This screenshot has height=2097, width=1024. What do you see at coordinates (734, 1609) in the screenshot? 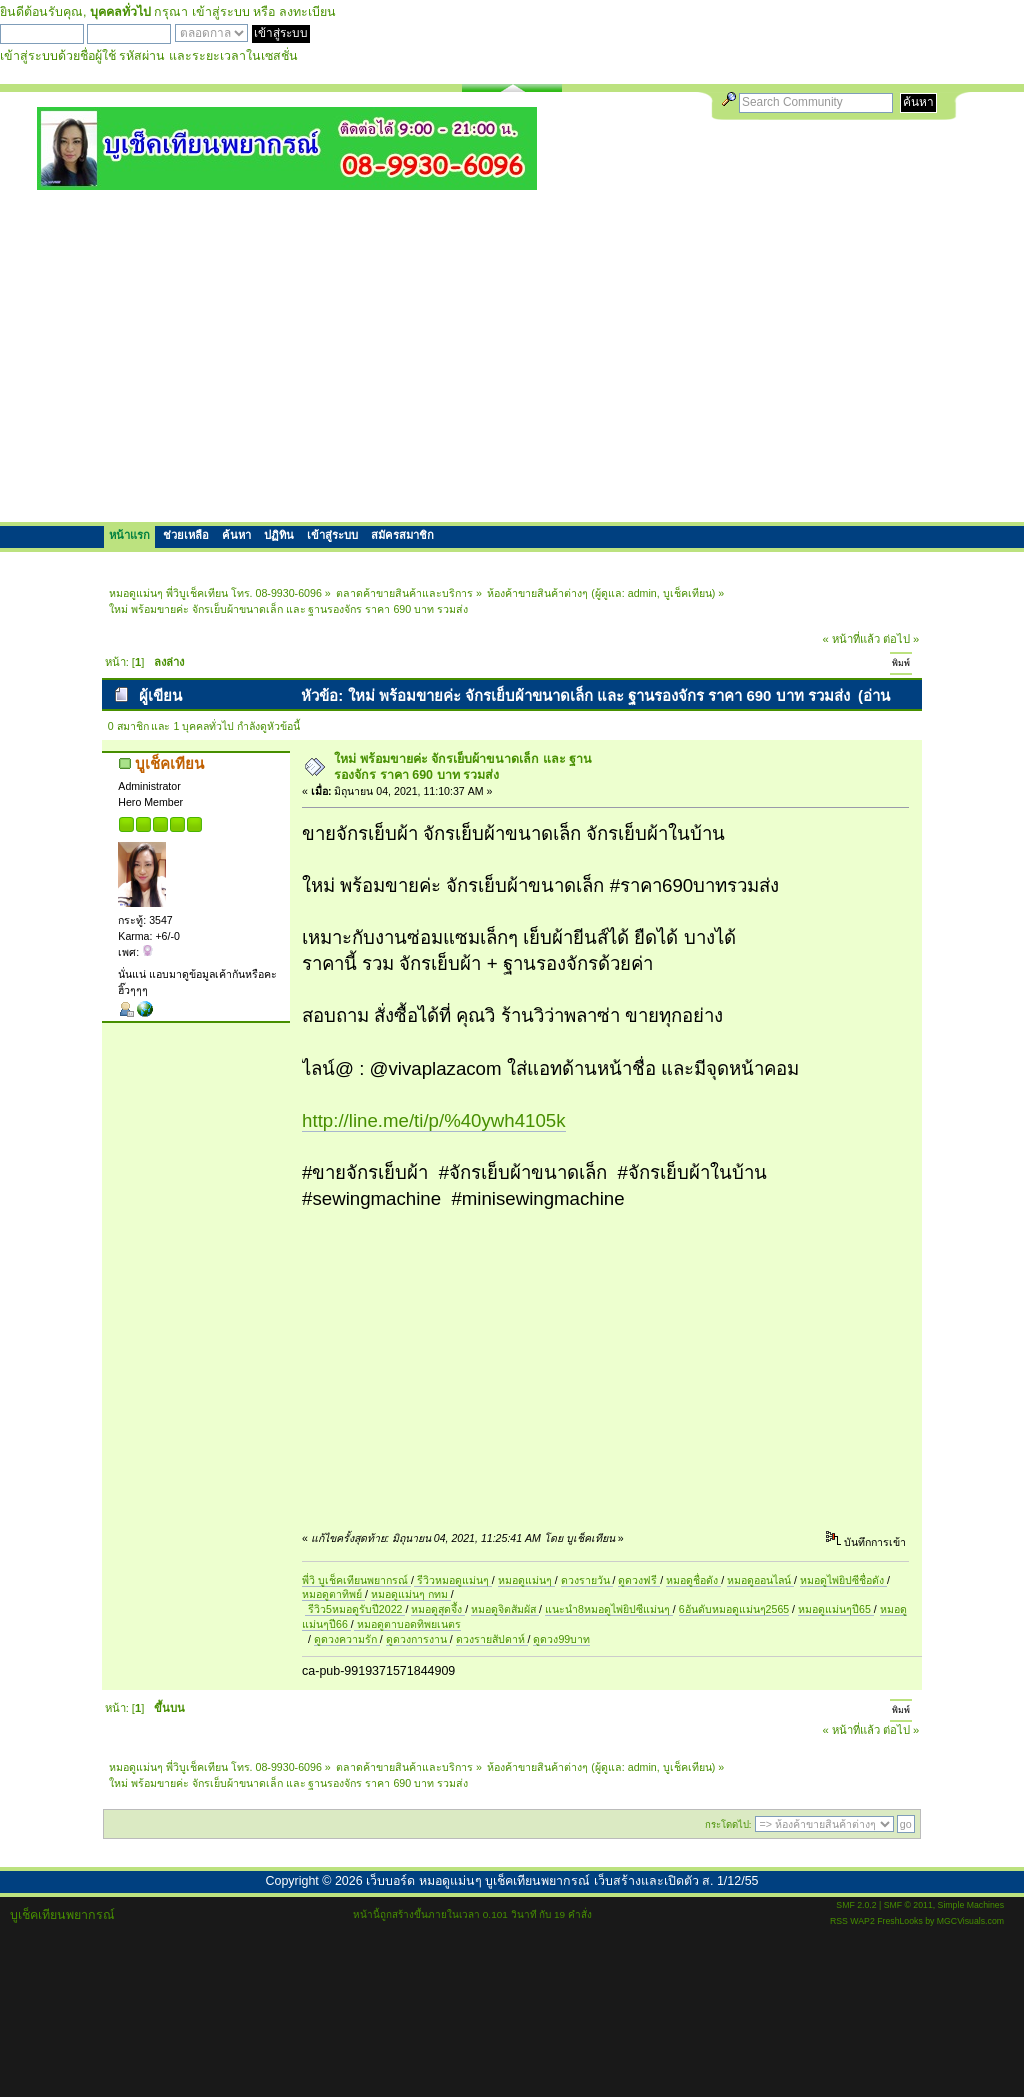
I see `6อันดับหมอดูแม่นๆ2565` at bounding box center [734, 1609].